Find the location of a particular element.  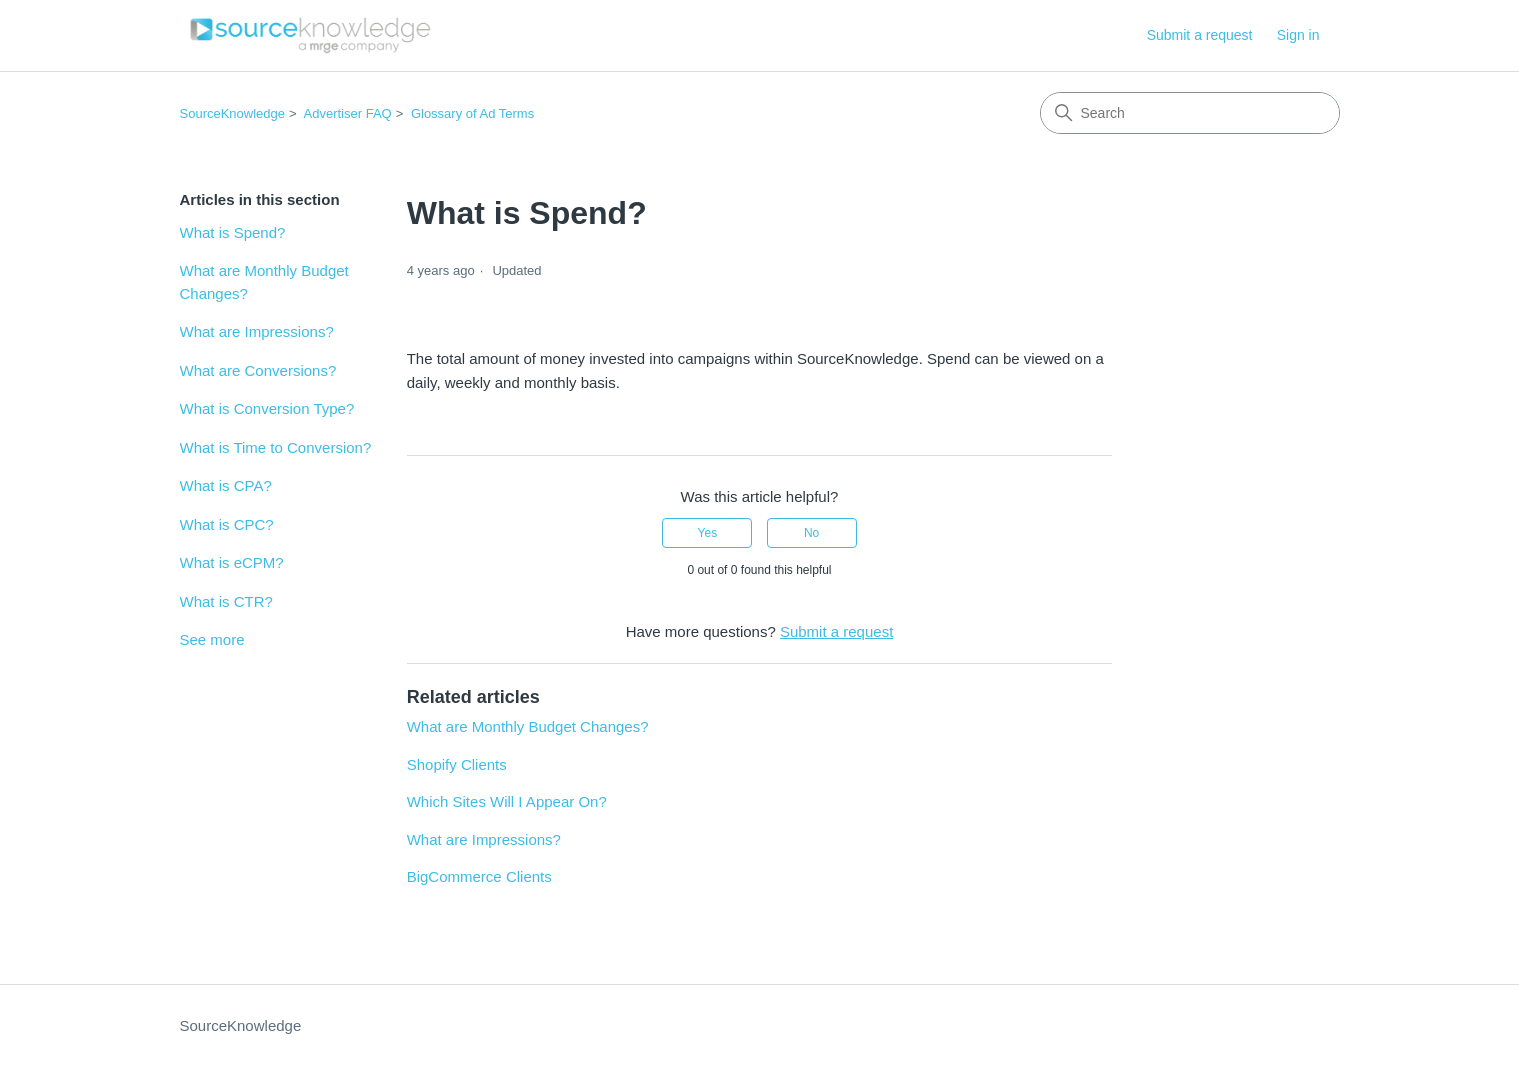

What is Conversion Type? is located at coordinates (267, 408).